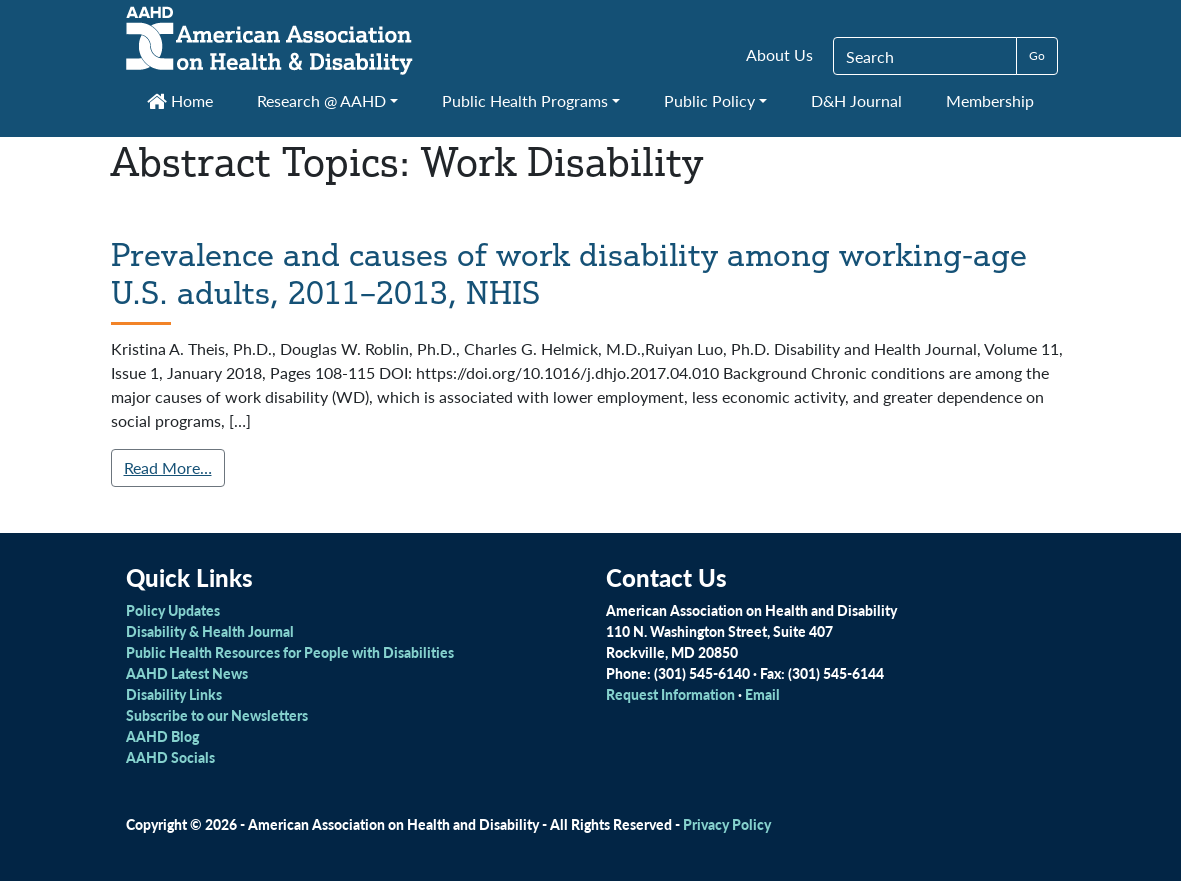 This screenshot has height=881, width=1181. Describe the element at coordinates (569, 273) in the screenshot. I see `Prevalence and causes of work disability among working-age U.S. adults, 2011–2013, NHIS` at that location.